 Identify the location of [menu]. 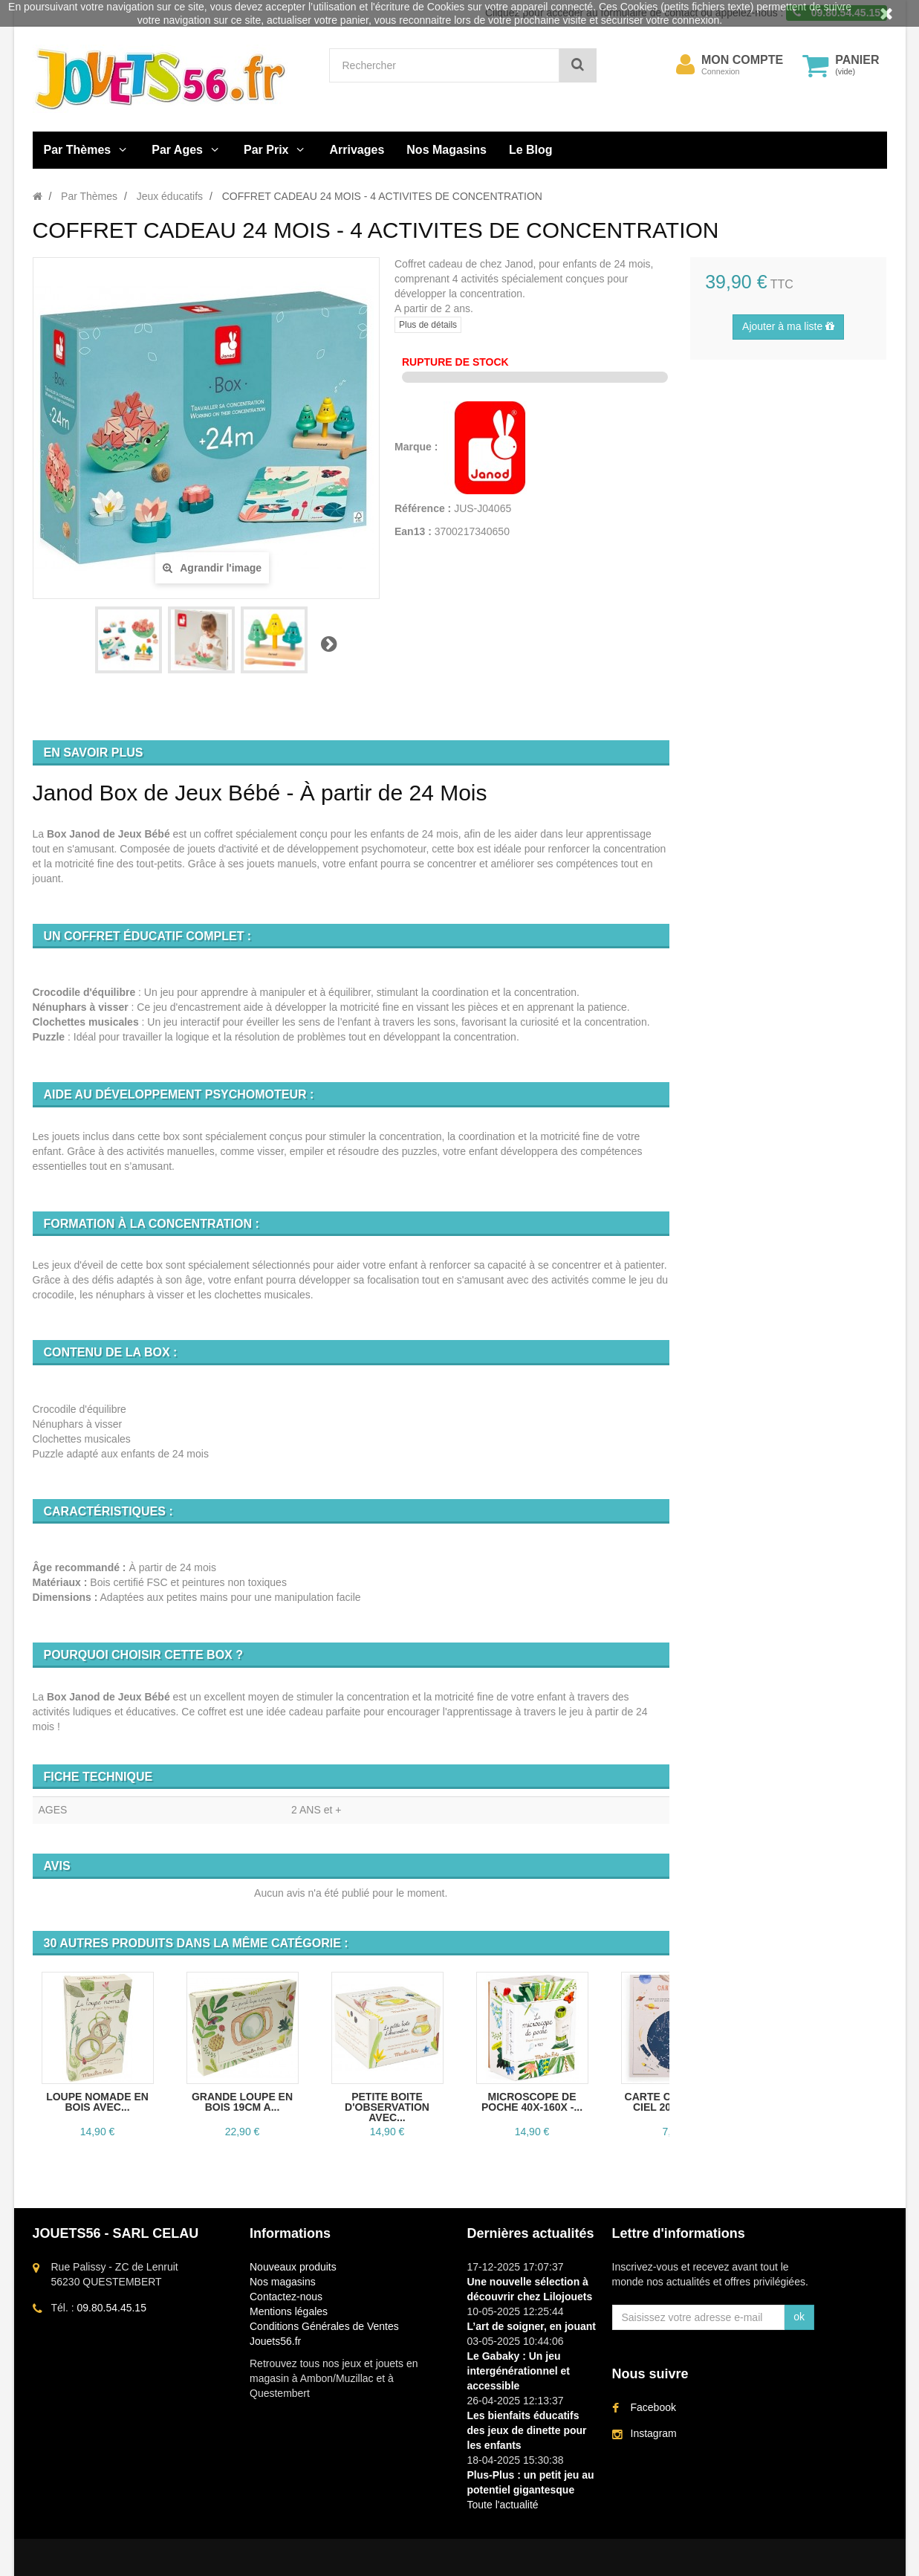
(685, 64).